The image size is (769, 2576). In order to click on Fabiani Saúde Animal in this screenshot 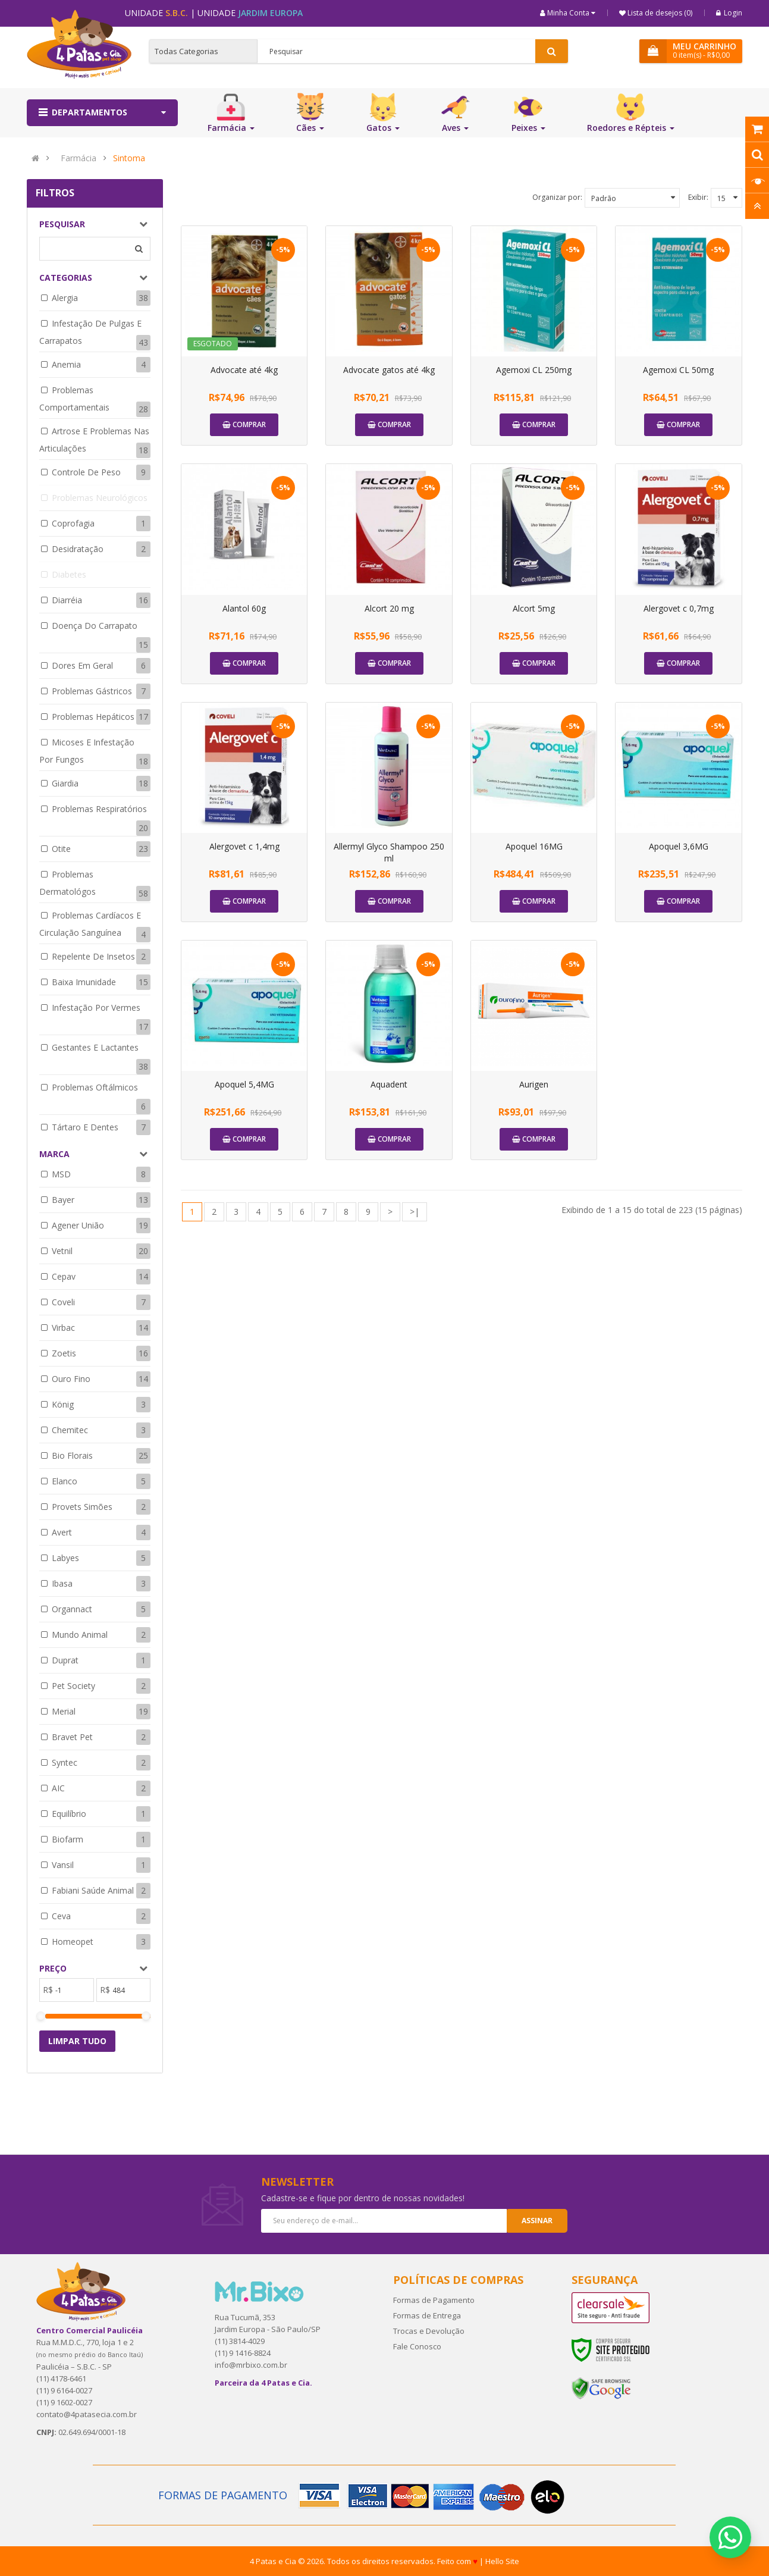, I will do `click(93, 1890)`.